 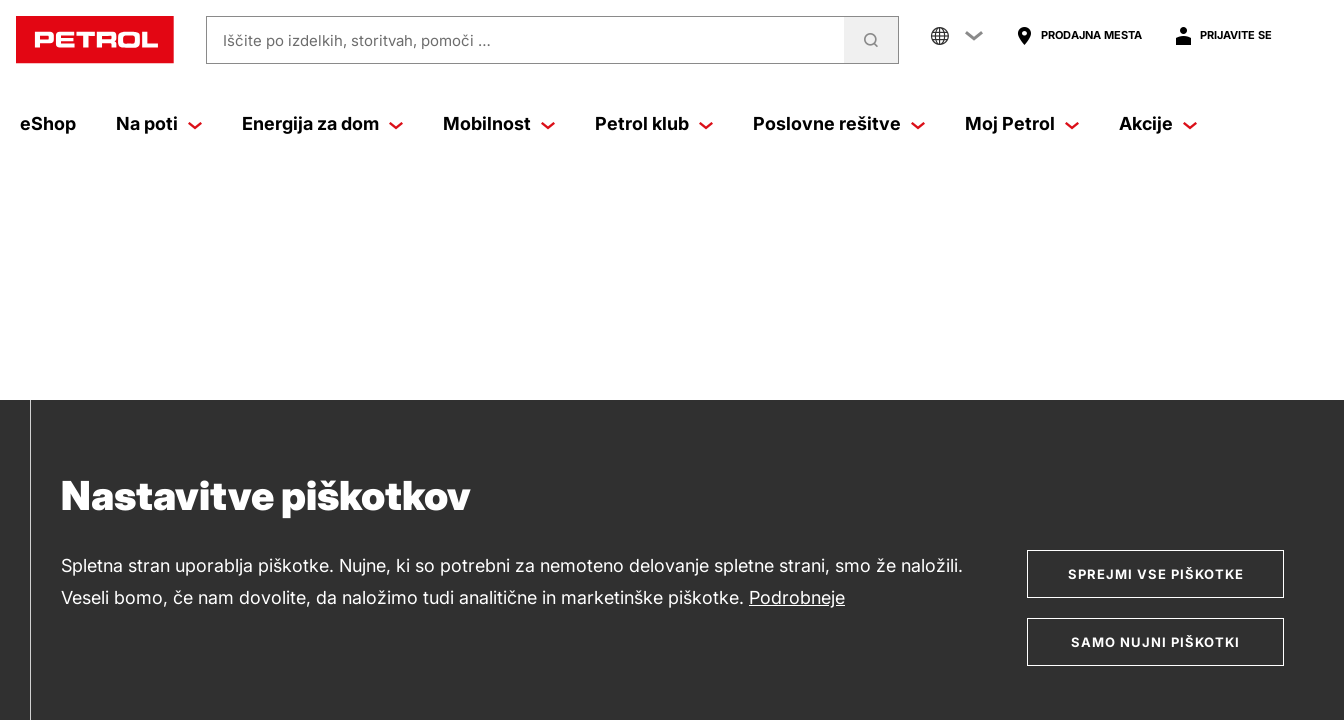 What do you see at coordinates (322, 123) in the screenshot?
I see `Energija za dom` at bounding box center [322, 123].